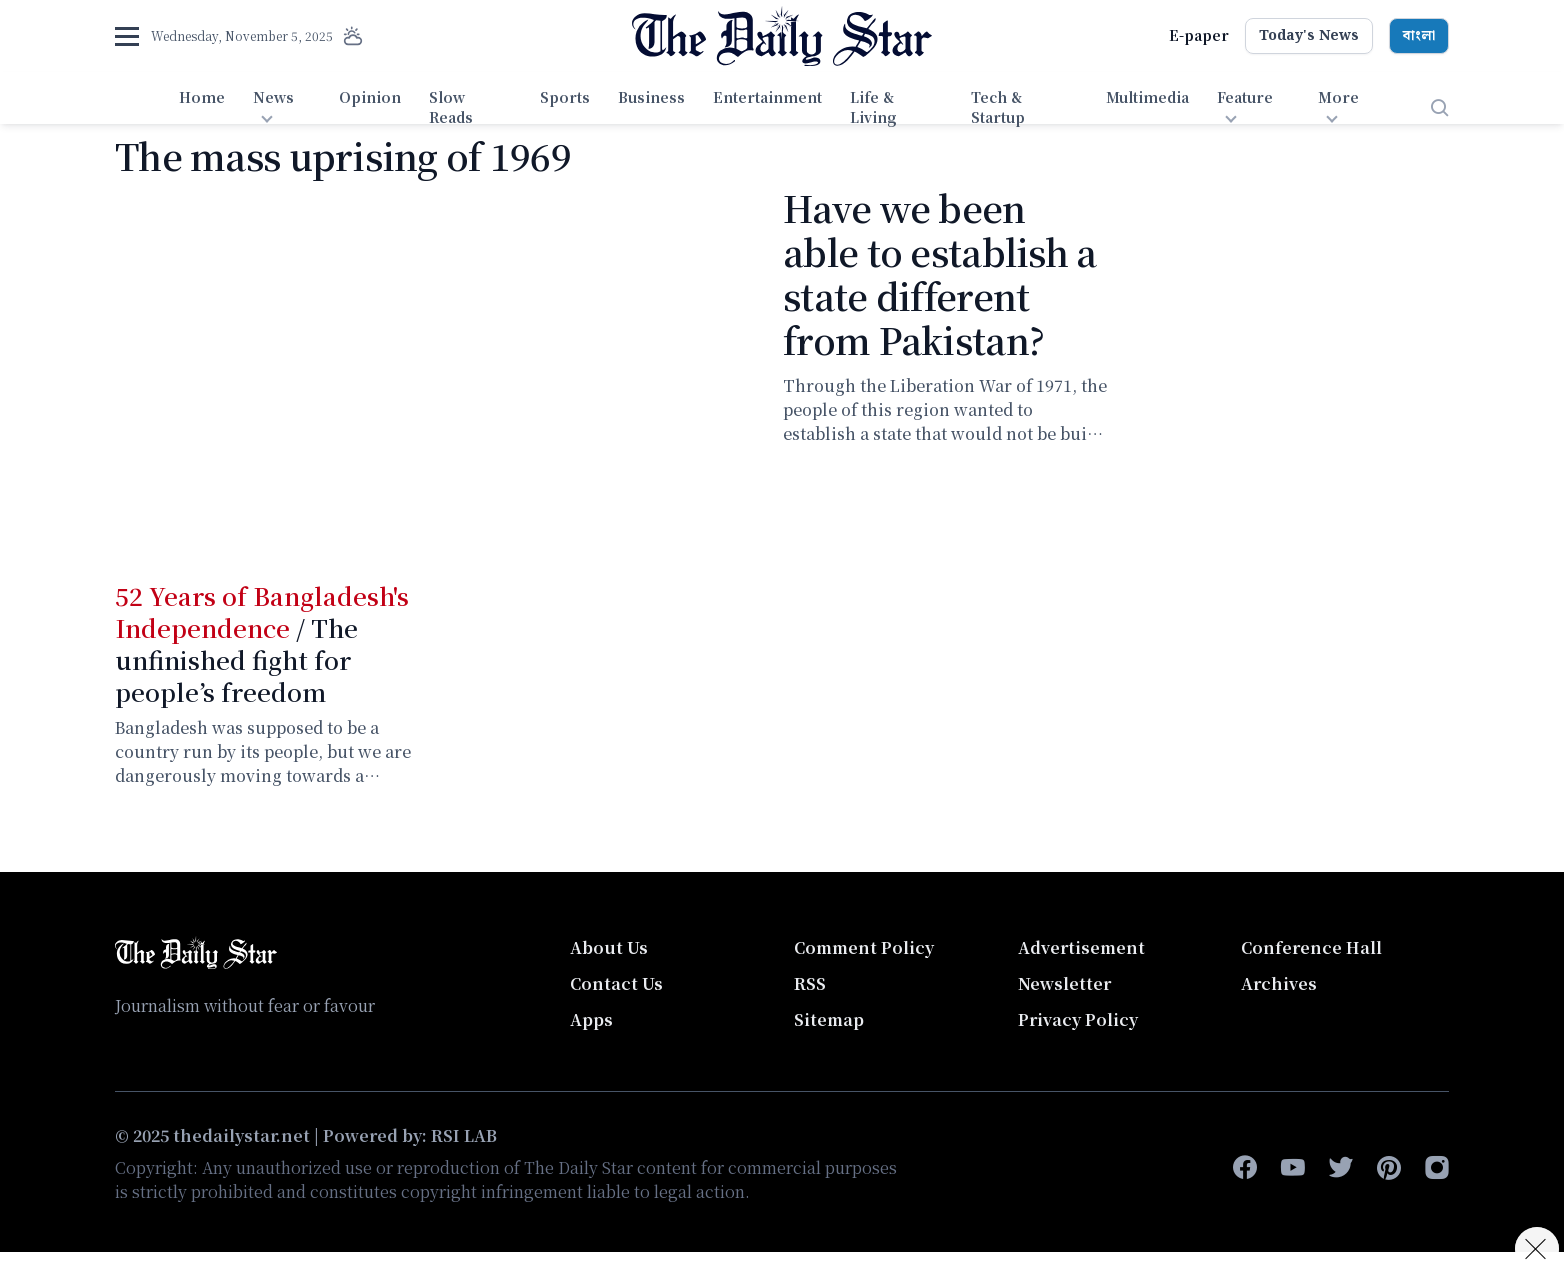 This screenshot has width=1564, height=1276. I want to click on Life & Living, so click(873, 107).